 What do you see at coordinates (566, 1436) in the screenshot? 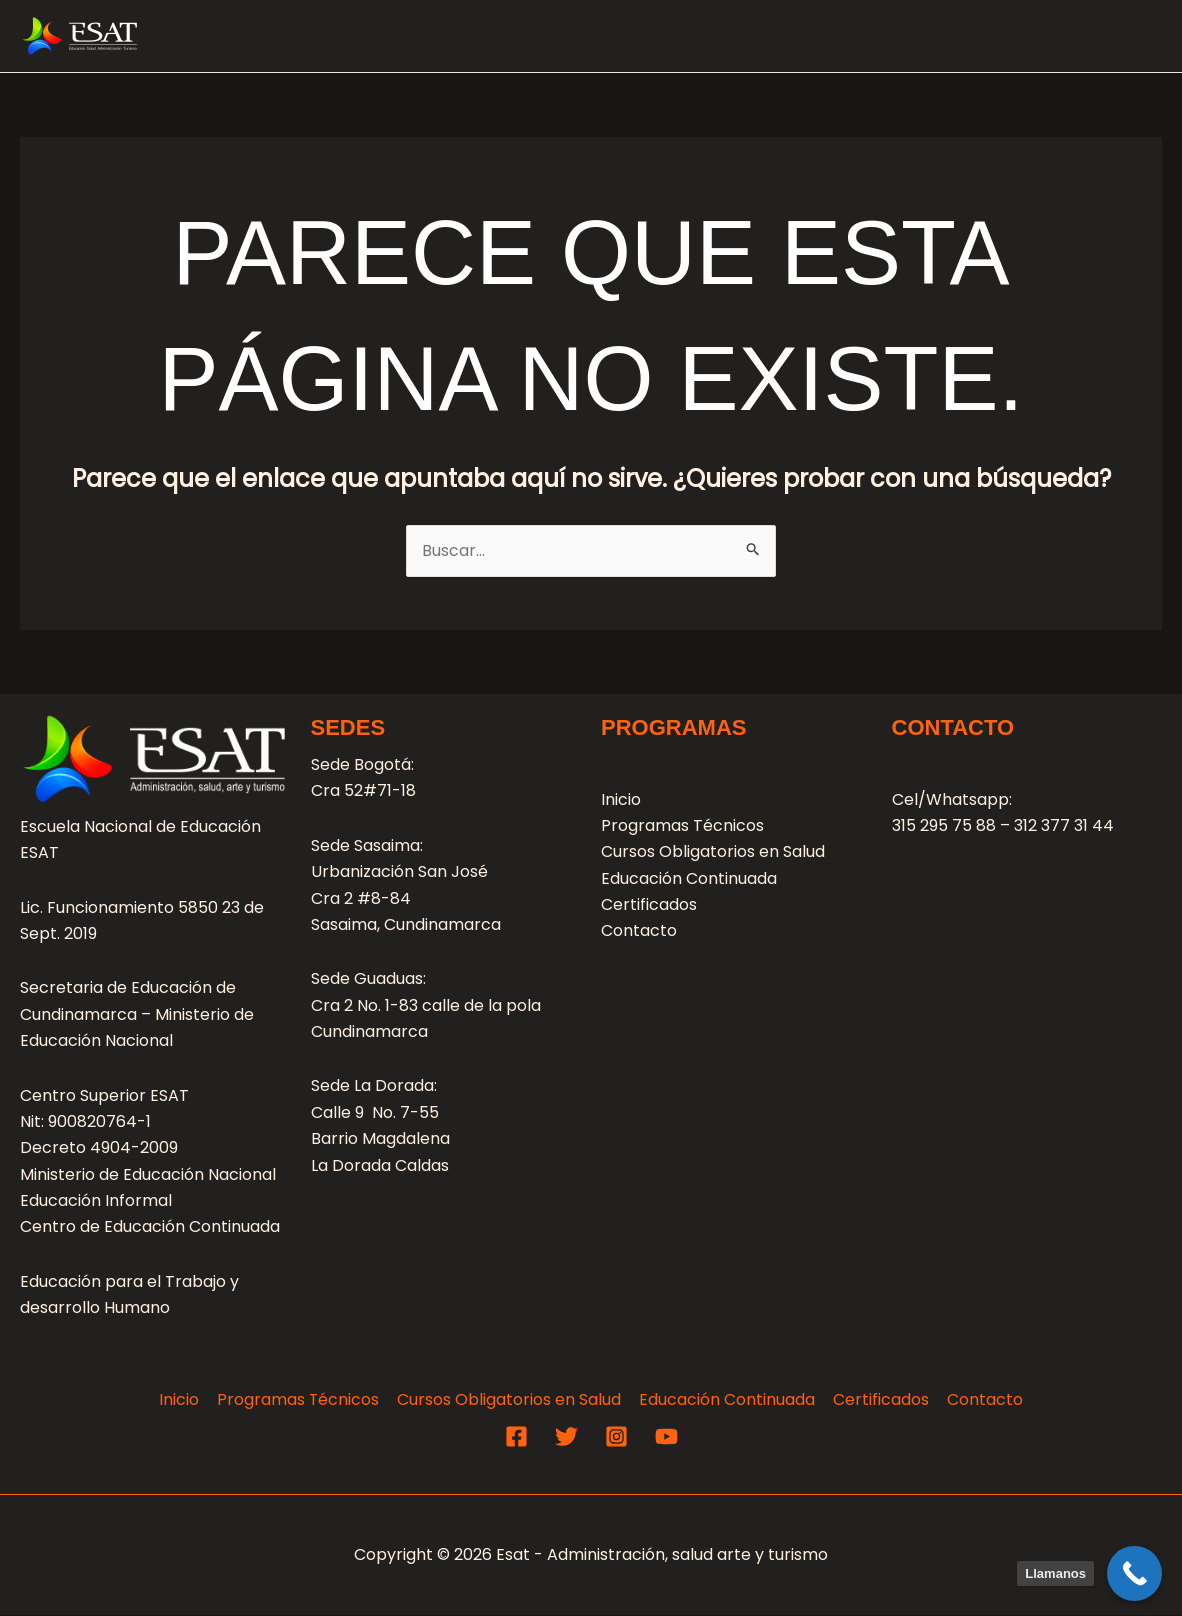
I see `[Twitter]` at bounding box center [566, 1436].